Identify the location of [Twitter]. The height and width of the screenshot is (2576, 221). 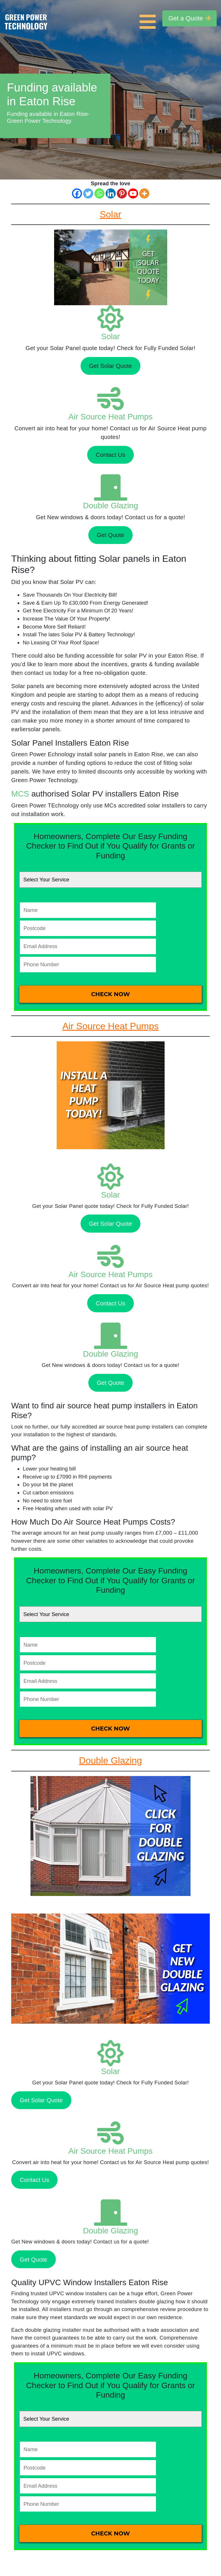
(88, 193).